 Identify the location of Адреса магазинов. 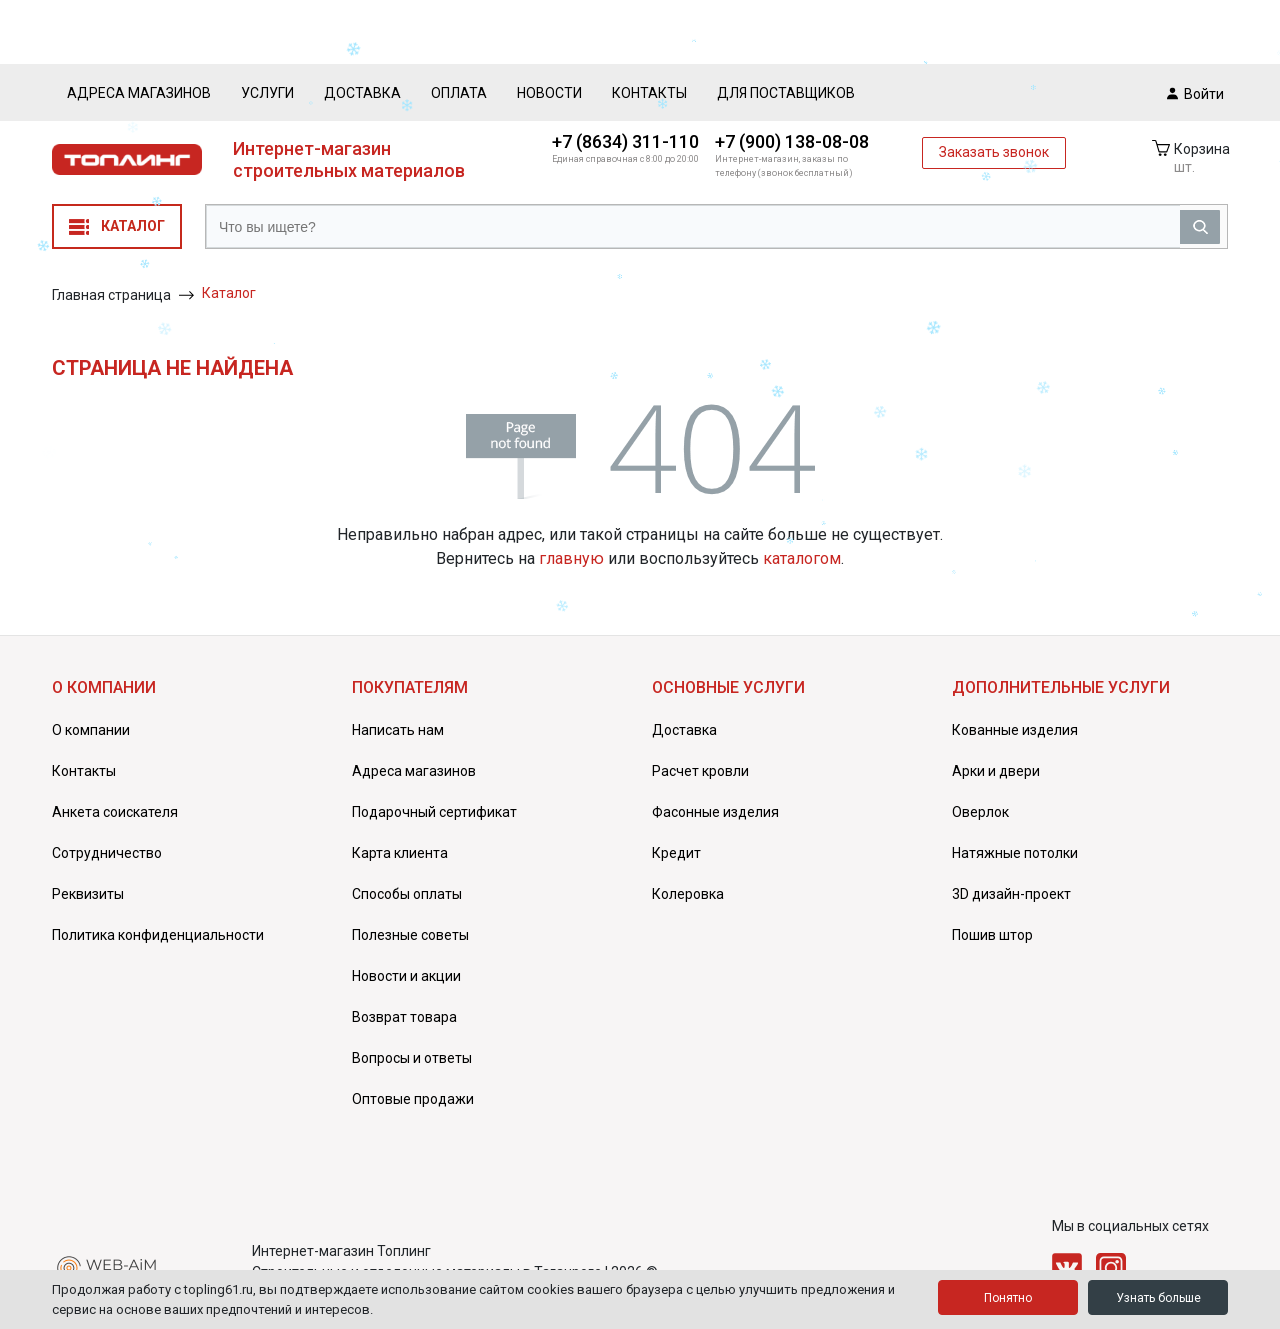
(139, 93).